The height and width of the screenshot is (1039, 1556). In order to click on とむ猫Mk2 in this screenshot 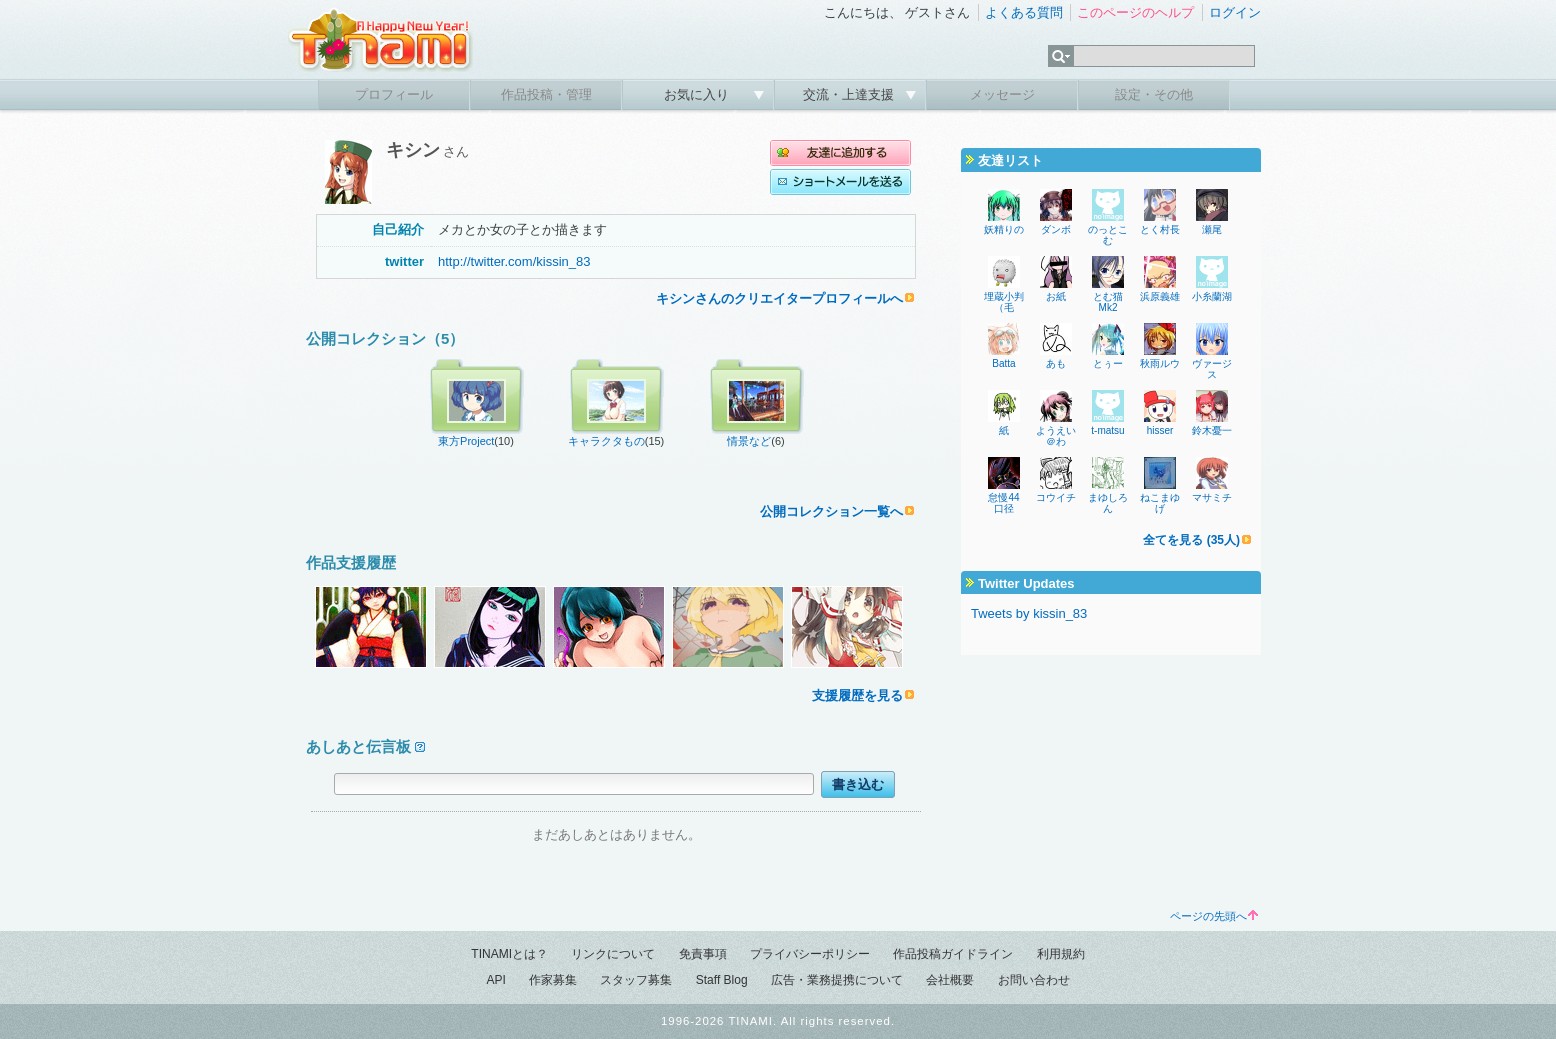, I will do `click(1108, 302)`.